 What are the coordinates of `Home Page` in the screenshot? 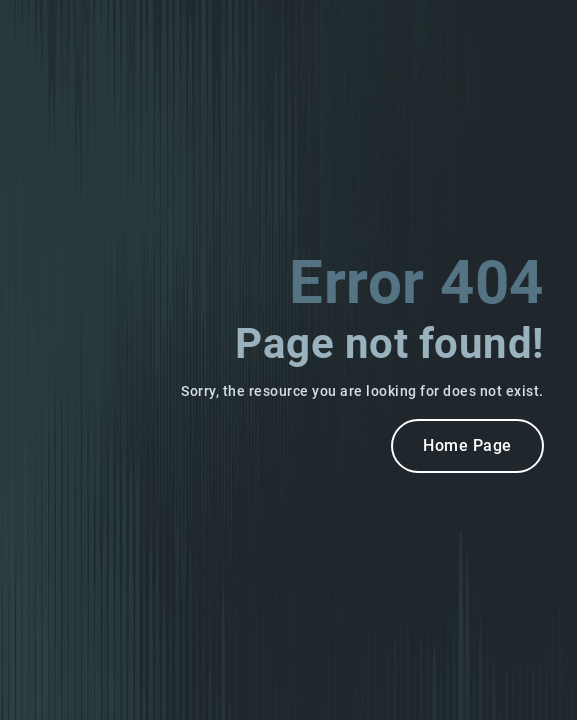 It's located at (467, 445).